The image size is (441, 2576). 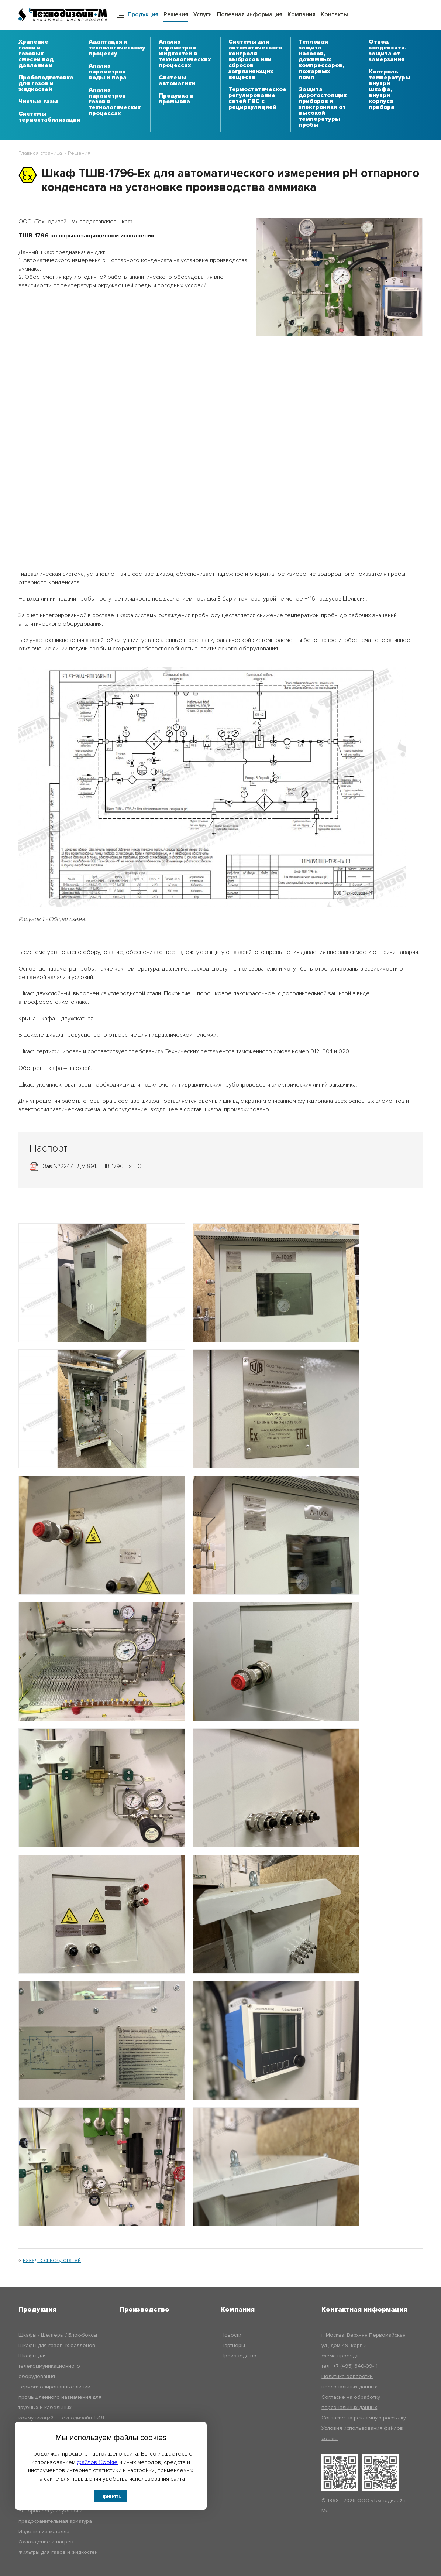 What do you see at coordinates (323, 107) in the screenshot?
I see `Защита дорогостоящих приборов и электроники от высокой температуры пробы` at bounding box center [323, 107].